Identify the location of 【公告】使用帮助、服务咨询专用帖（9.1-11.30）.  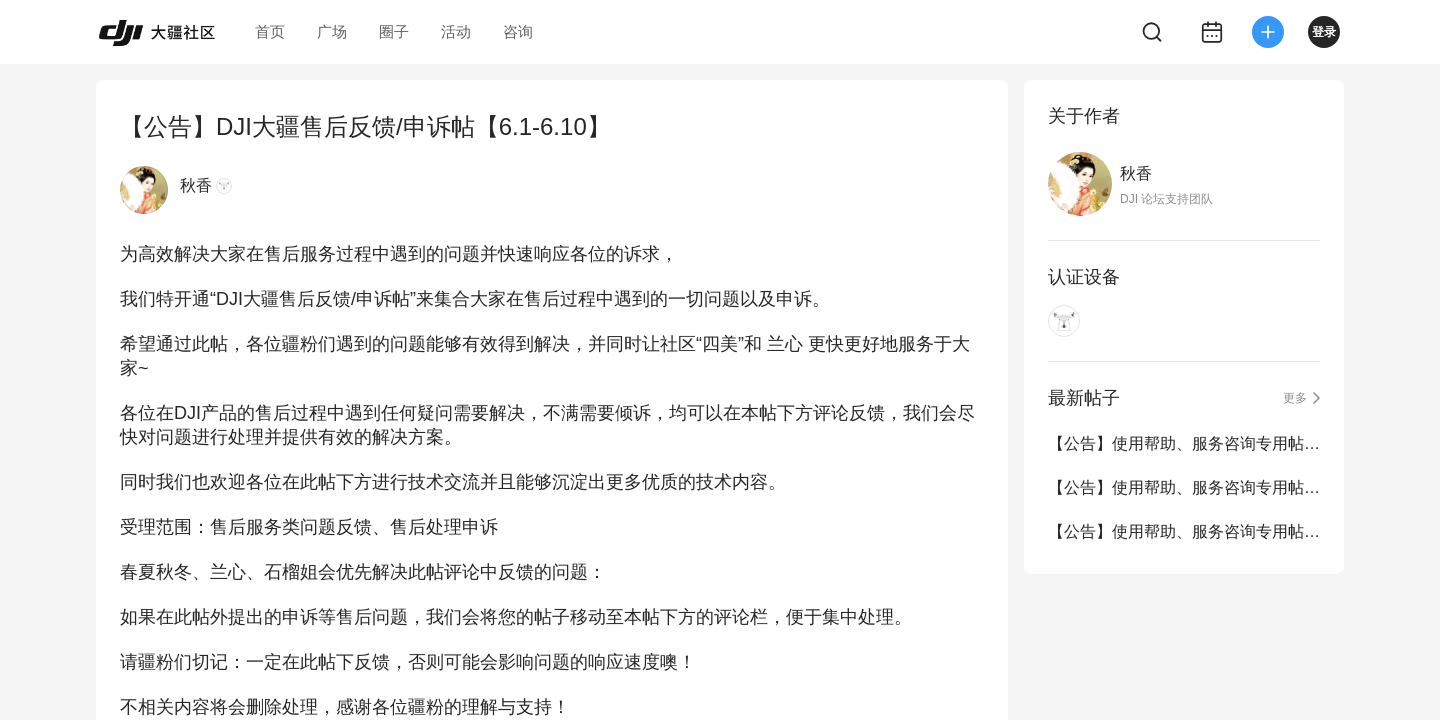
(1184, 443).